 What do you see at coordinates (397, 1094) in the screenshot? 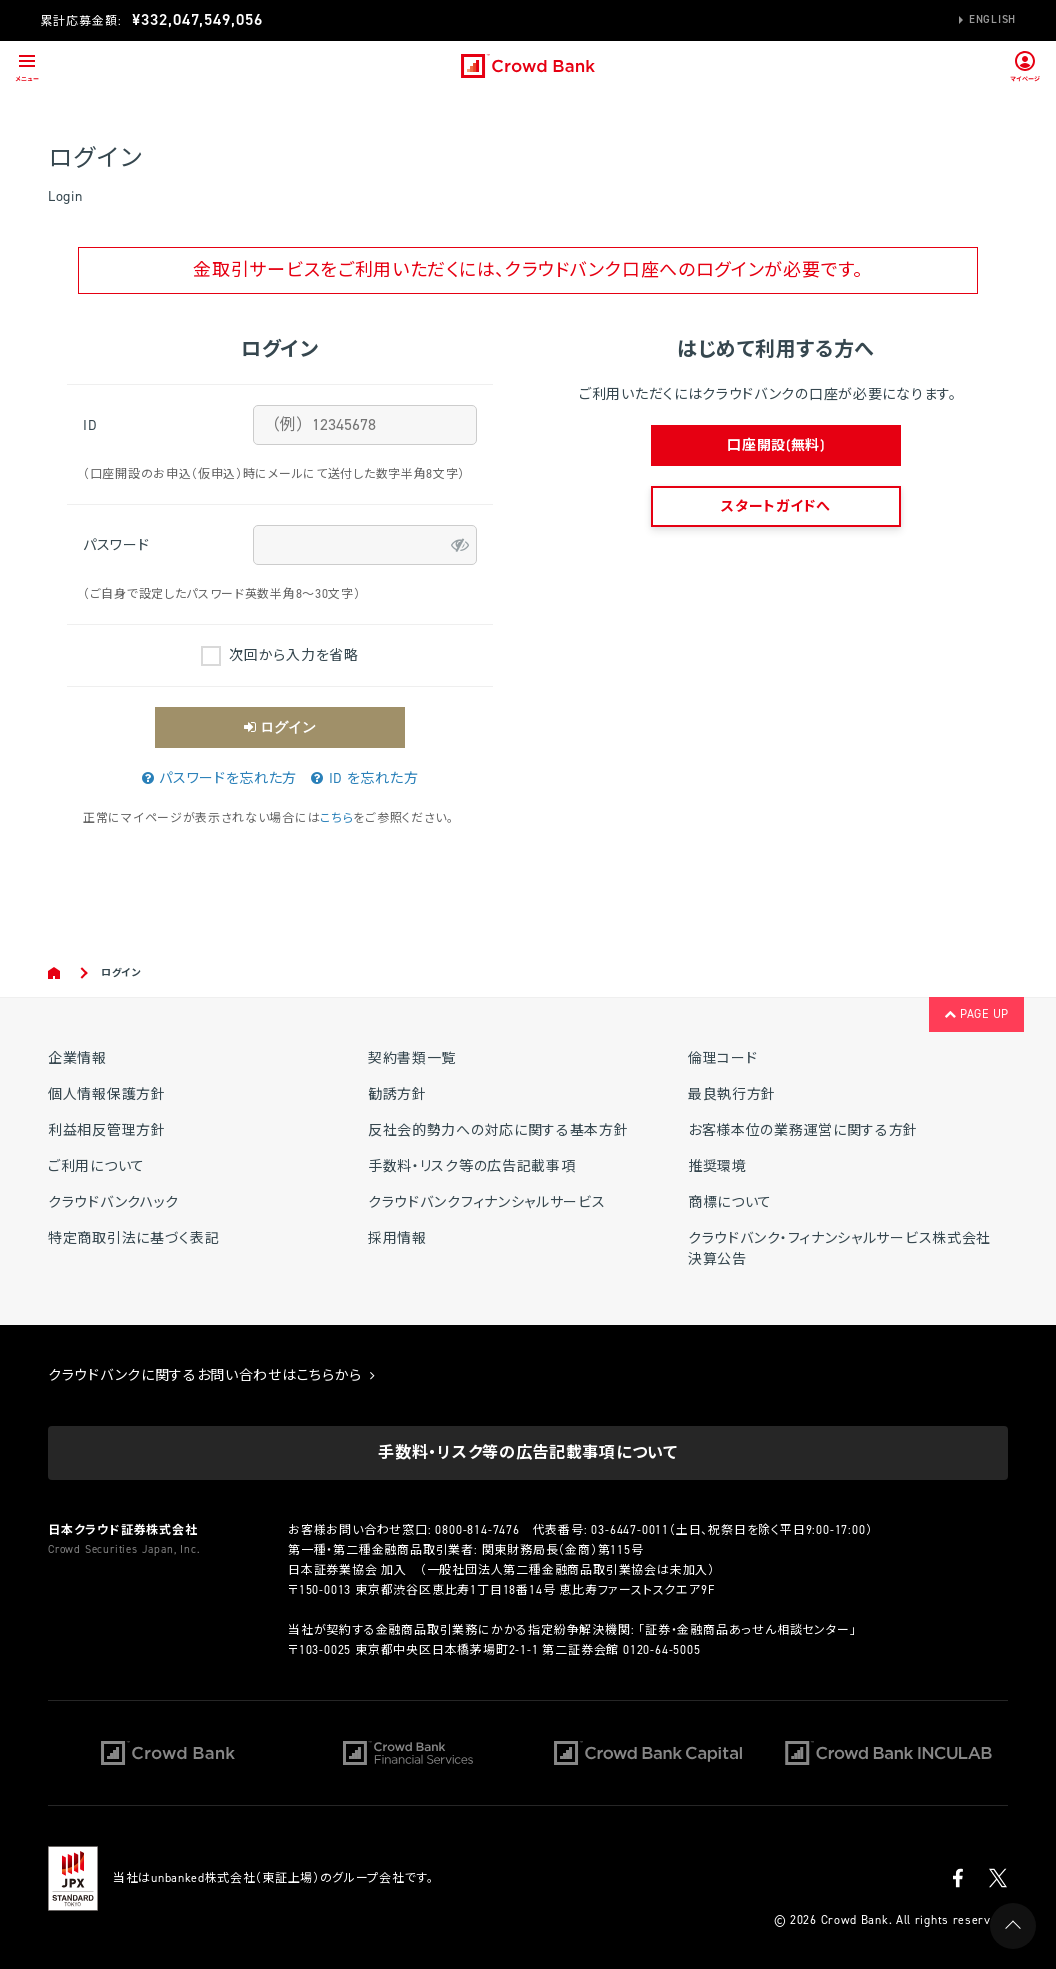
I see `勧誘方針` at bounding box center [397, 1094].